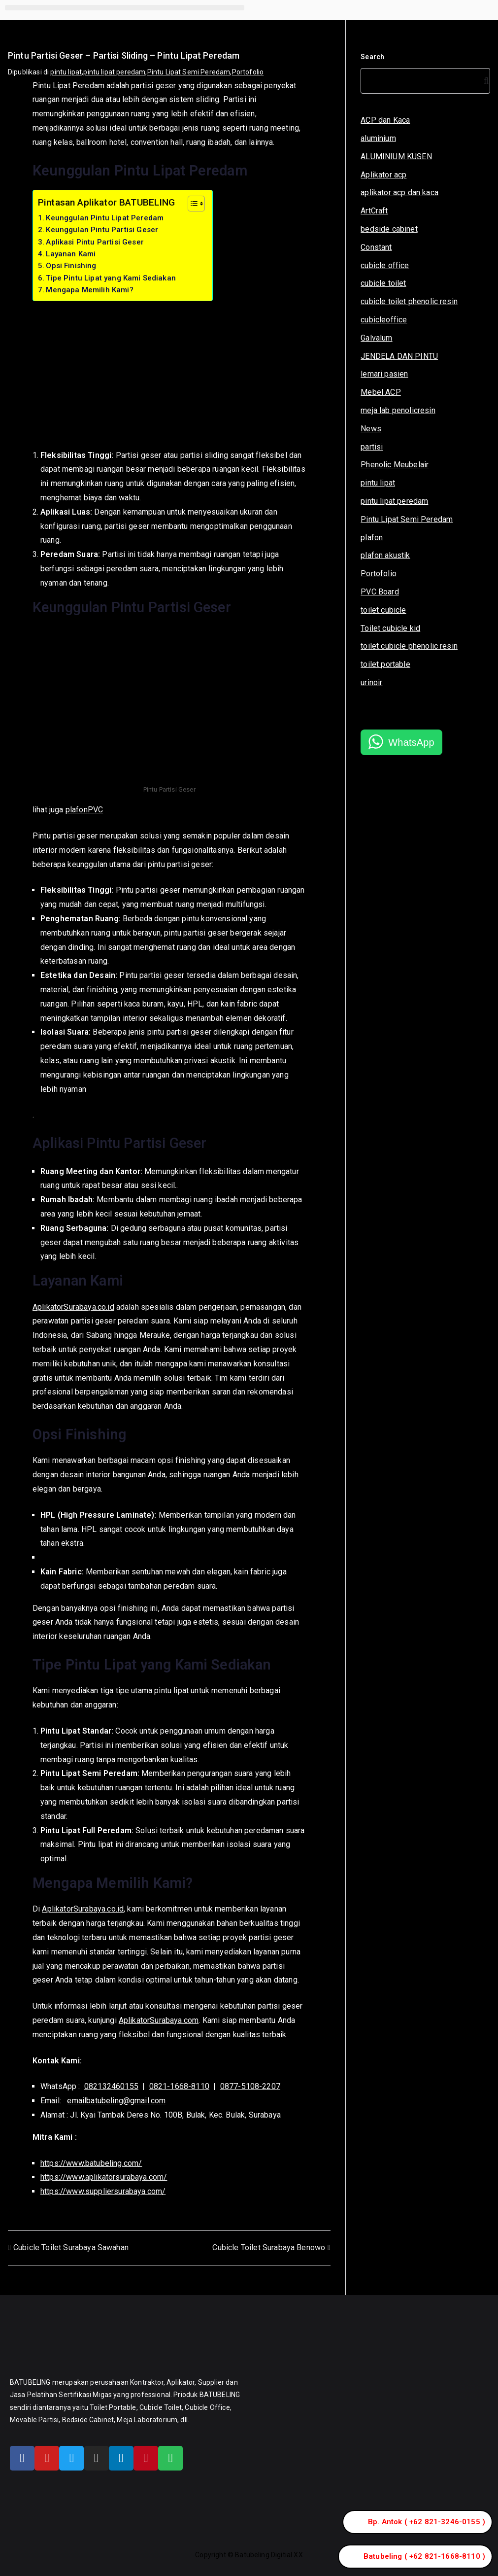 The image size is (498, 2576). Describe the element at coordinates (384, 374) in the screenshot. I see `lemari pasien` at that location.